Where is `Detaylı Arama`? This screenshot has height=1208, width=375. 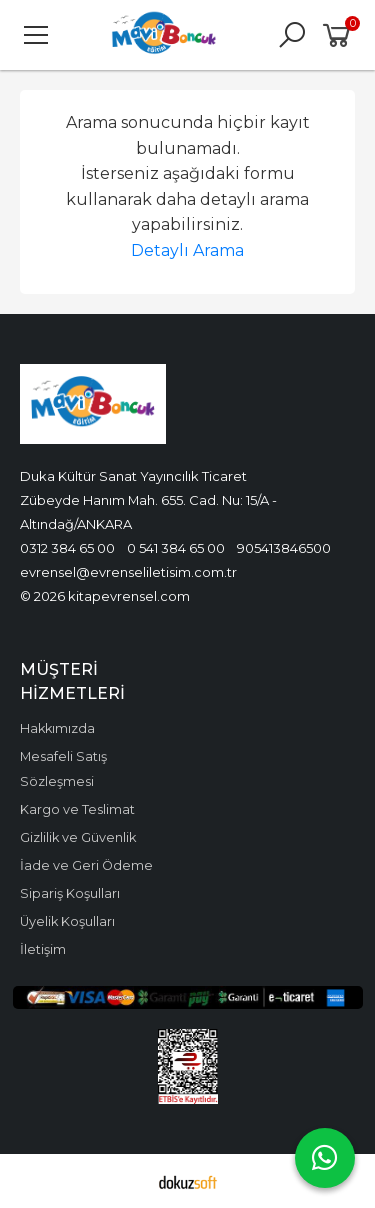
Detaylı Arama is located at coordinates (187, 250).